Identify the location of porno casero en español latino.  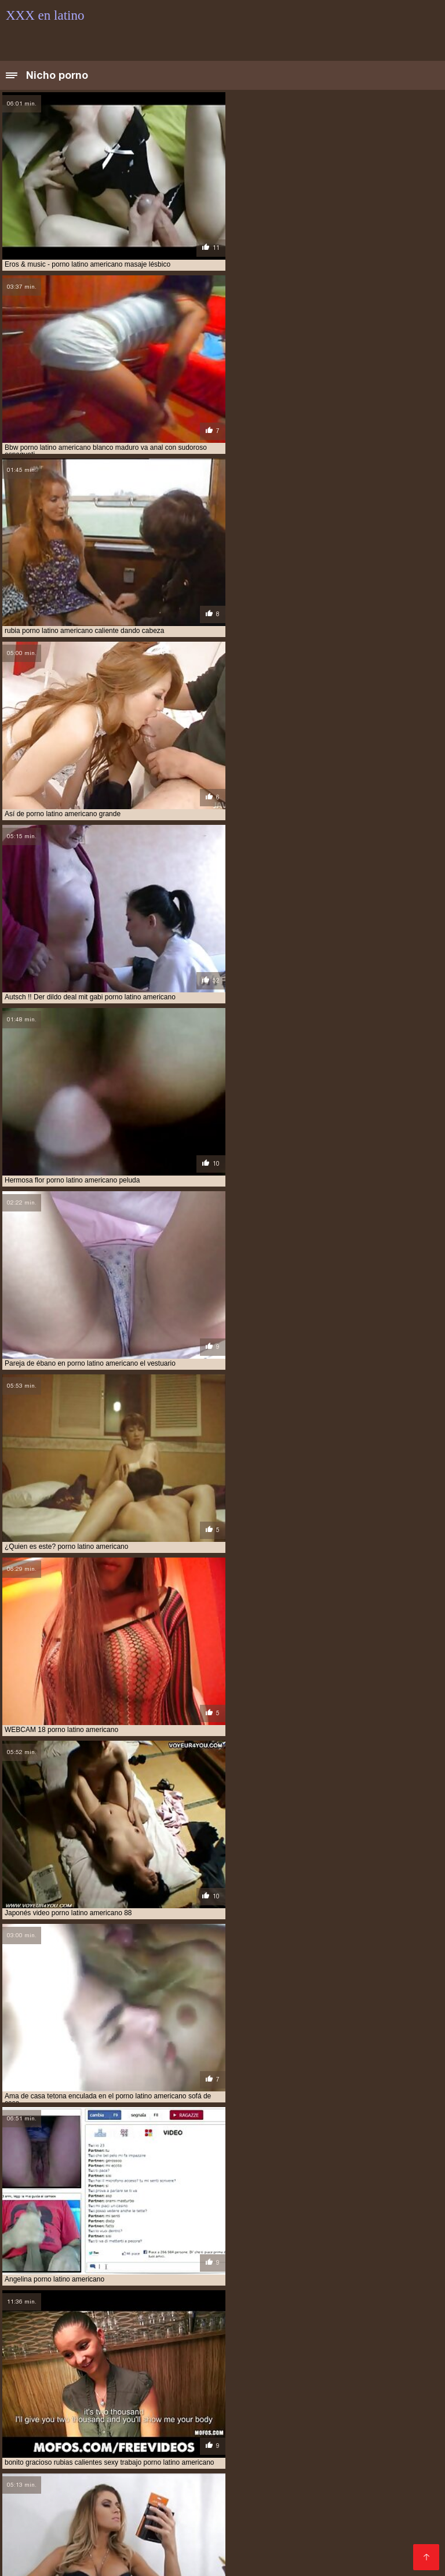
(140, 2374).